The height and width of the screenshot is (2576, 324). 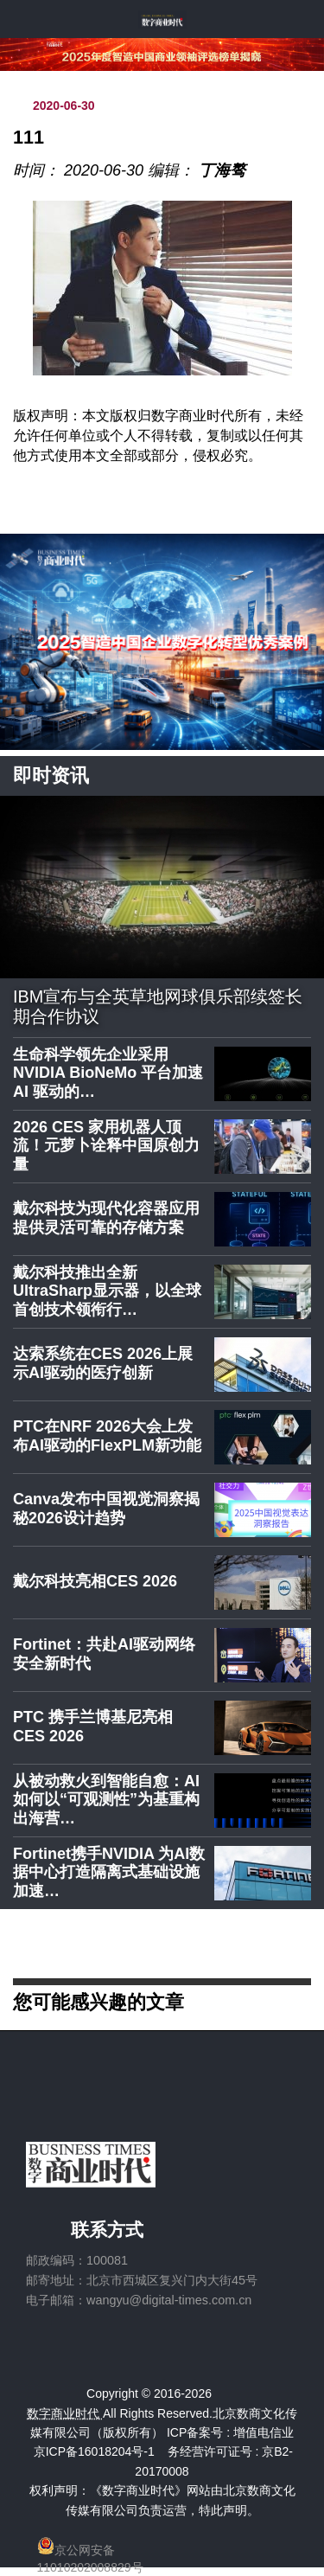 What do you see at coordinates (103, 1363) in the screenshot?
I see `达索系统在CES 2026上展示AI驱动的医疗创新` at bounding box center [103, 1363].